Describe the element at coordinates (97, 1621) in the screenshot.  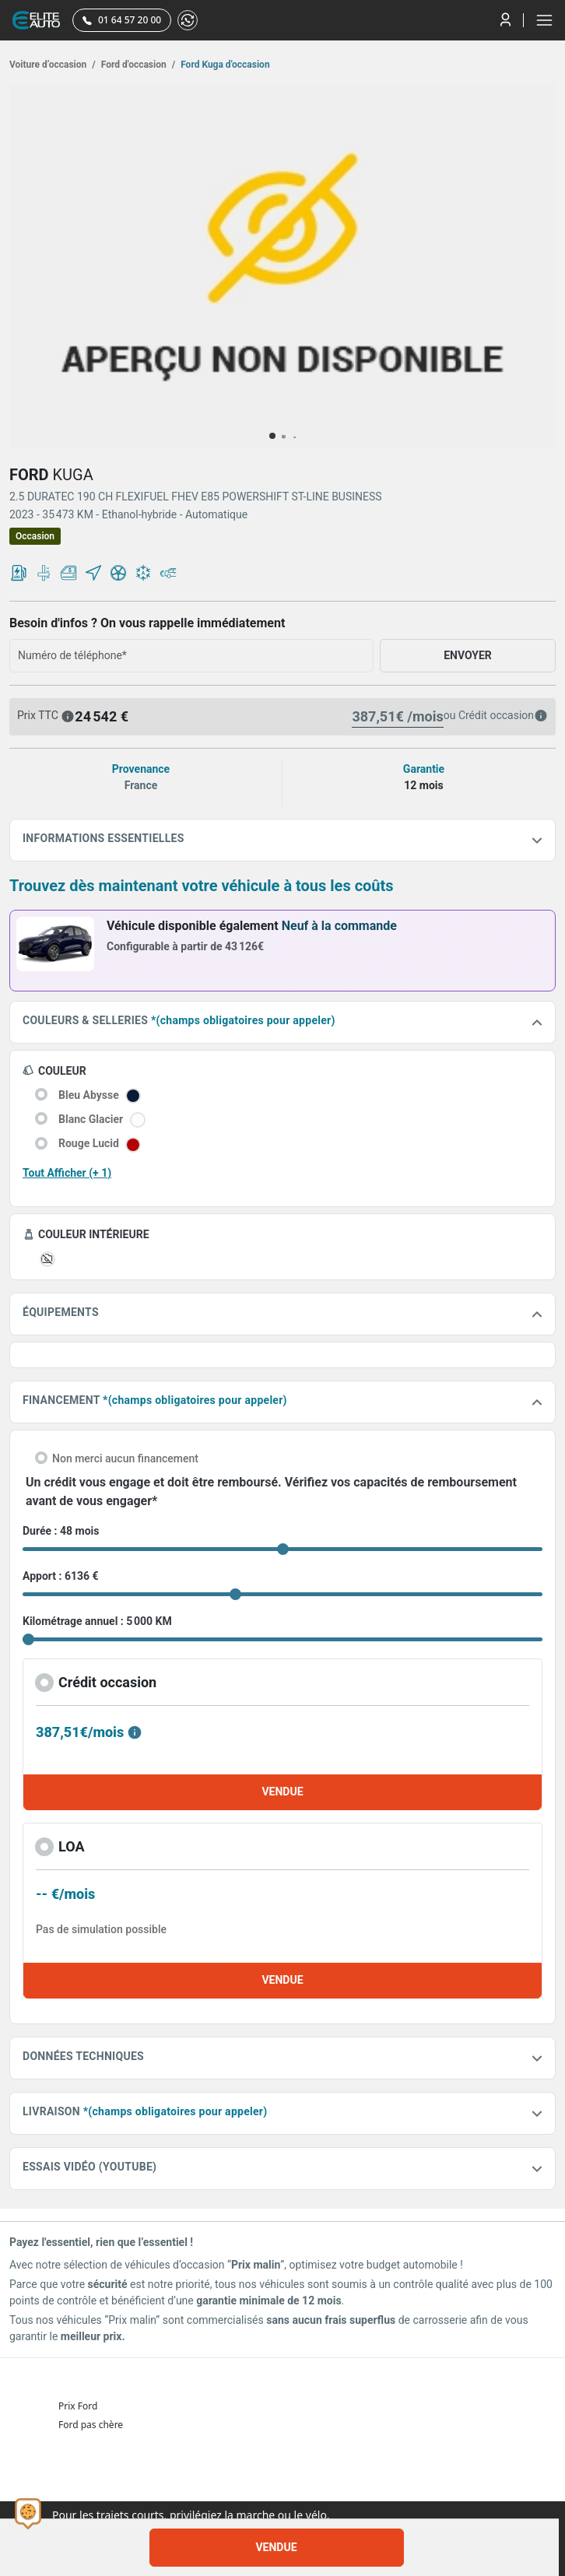
I see `Kilométrage annuel : 5 000 KM` at that location.